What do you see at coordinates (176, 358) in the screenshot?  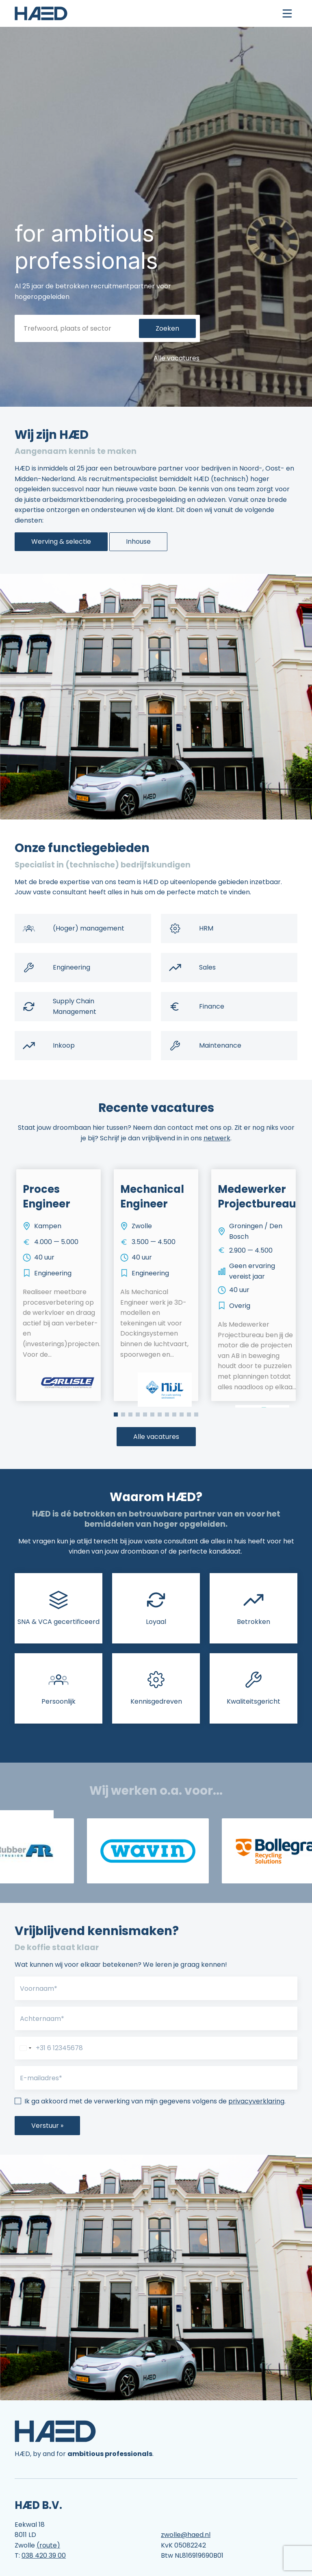 I see `Alle vacatures` at bounding box center [176, 358].